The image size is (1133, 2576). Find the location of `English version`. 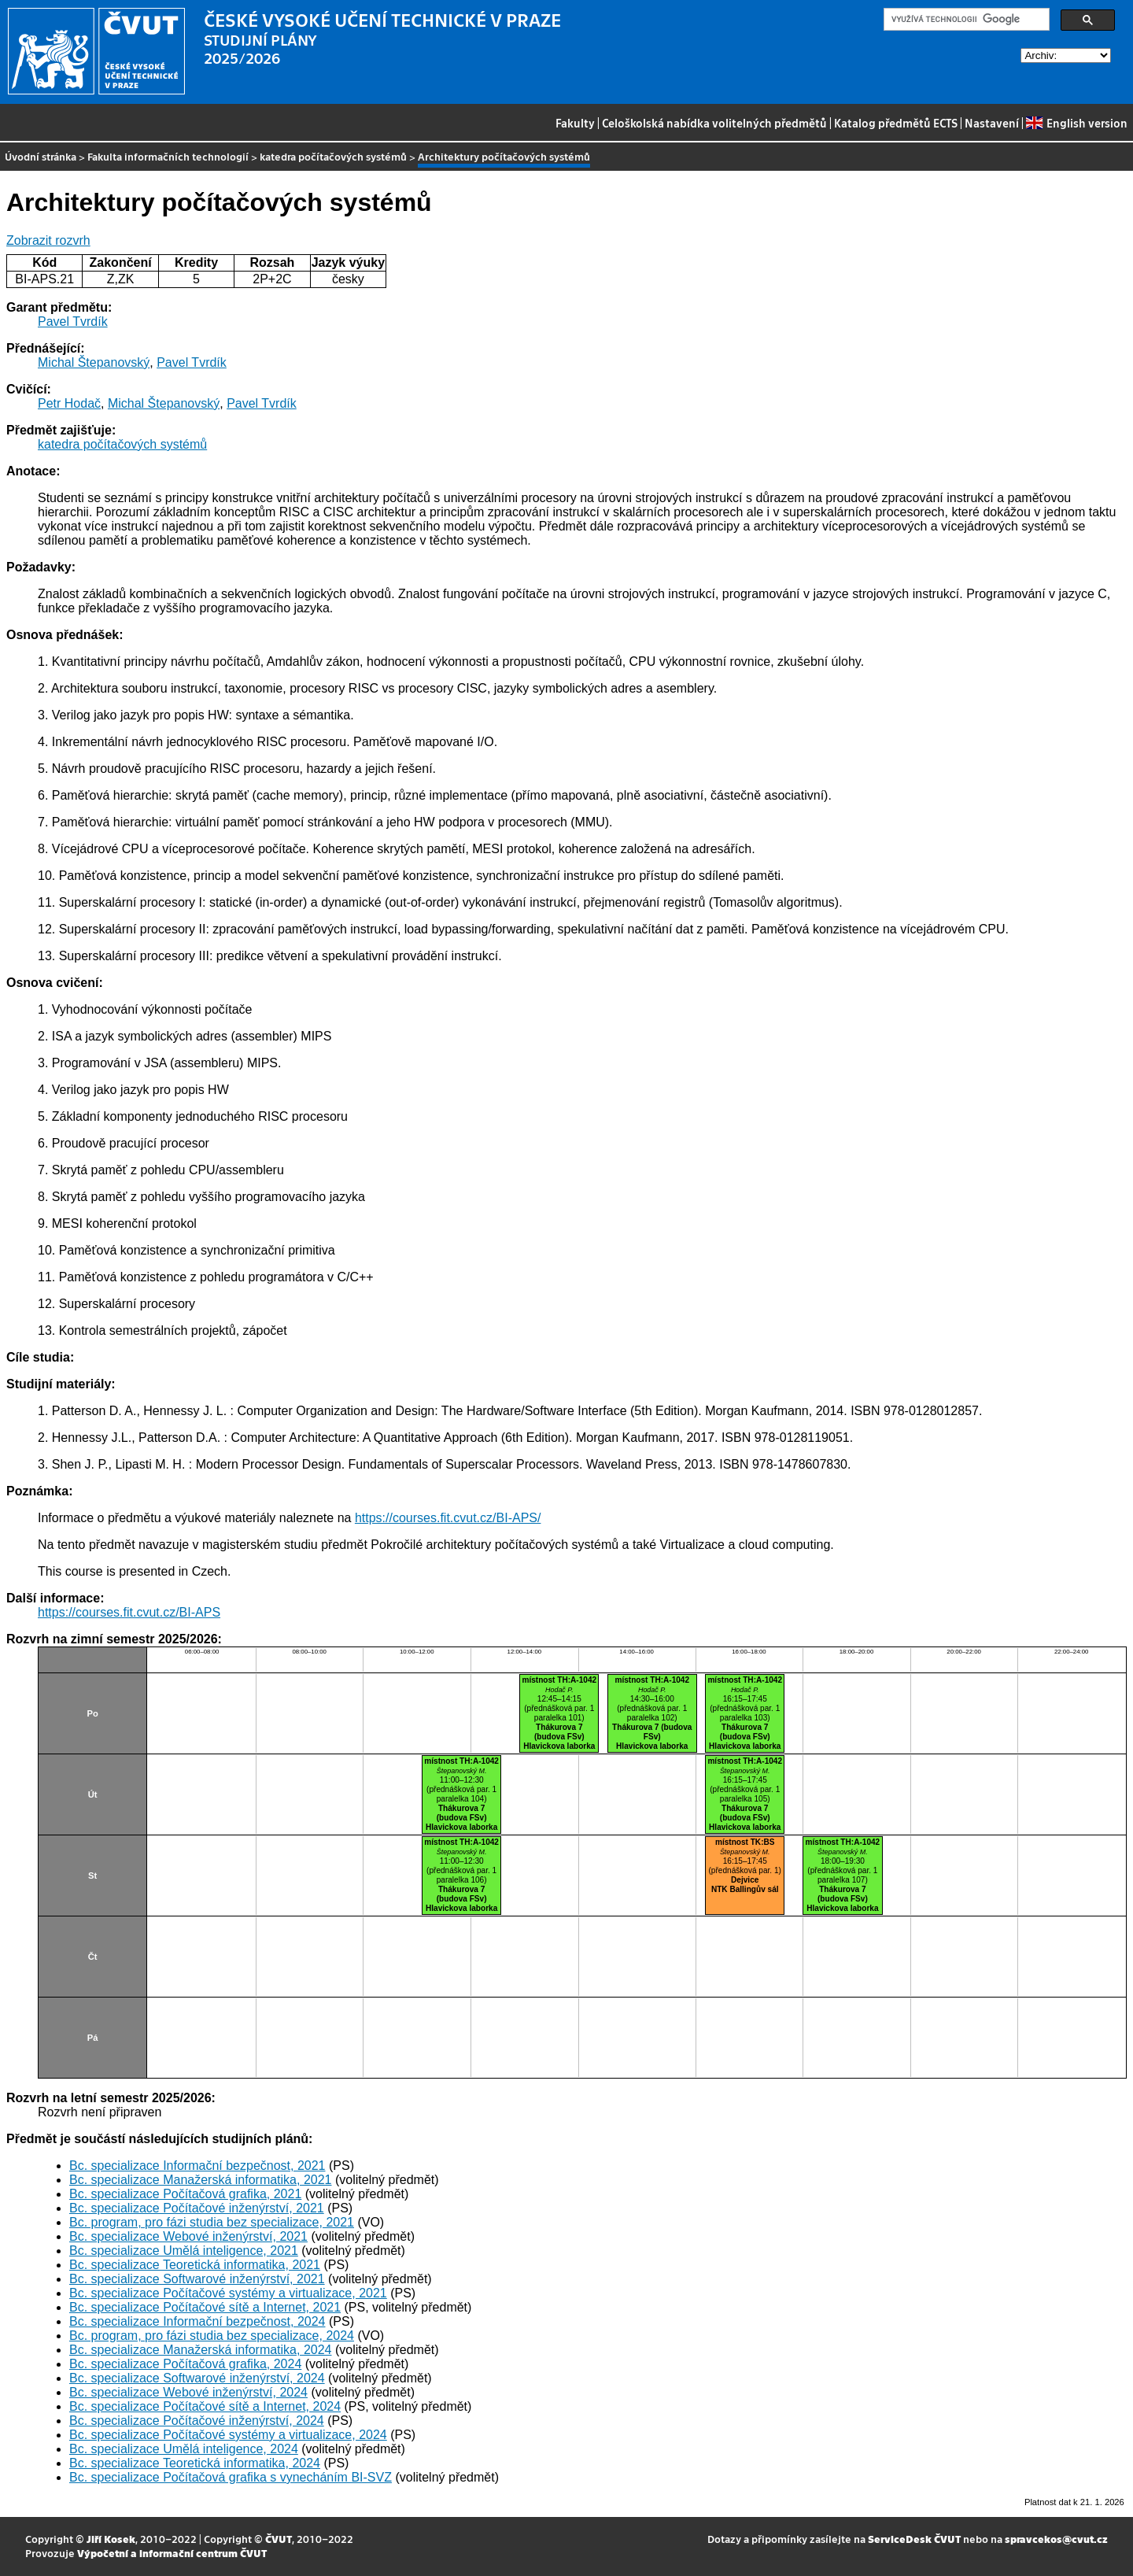

English version is located at coordinates (1076, 123).